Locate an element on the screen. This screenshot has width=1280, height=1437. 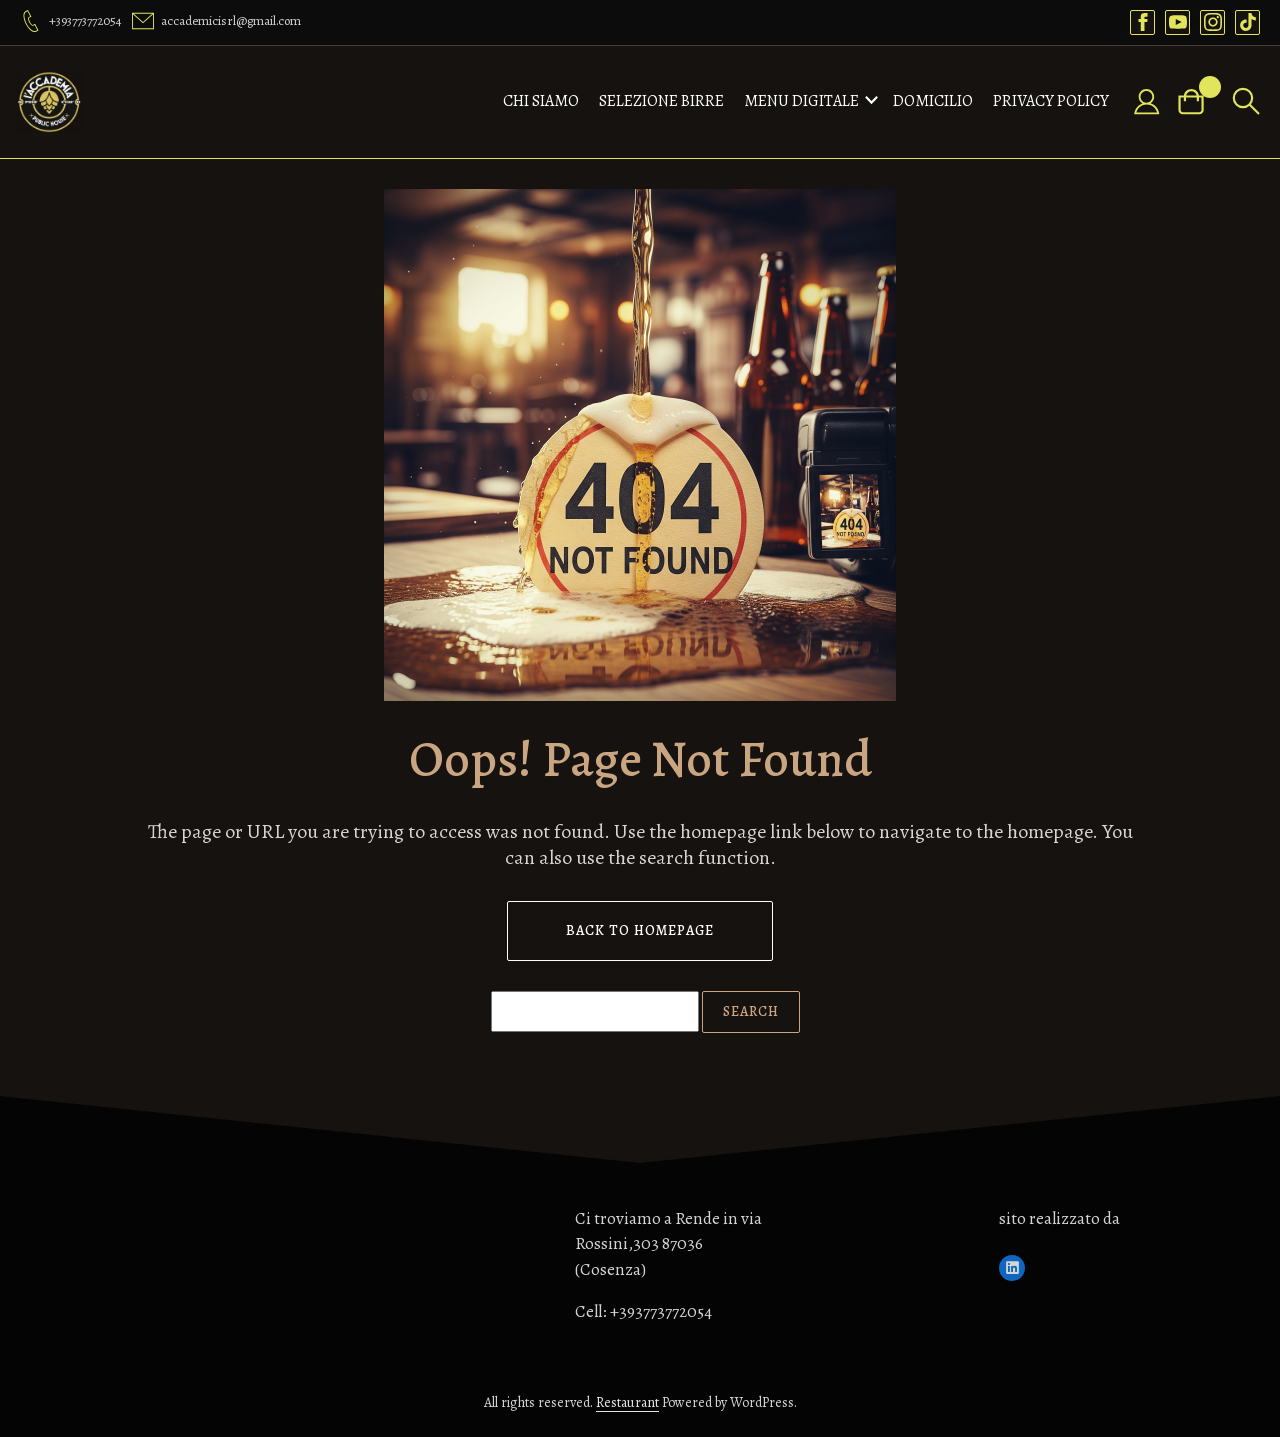
Privacy Policy is located at coordinates (1051, 101).